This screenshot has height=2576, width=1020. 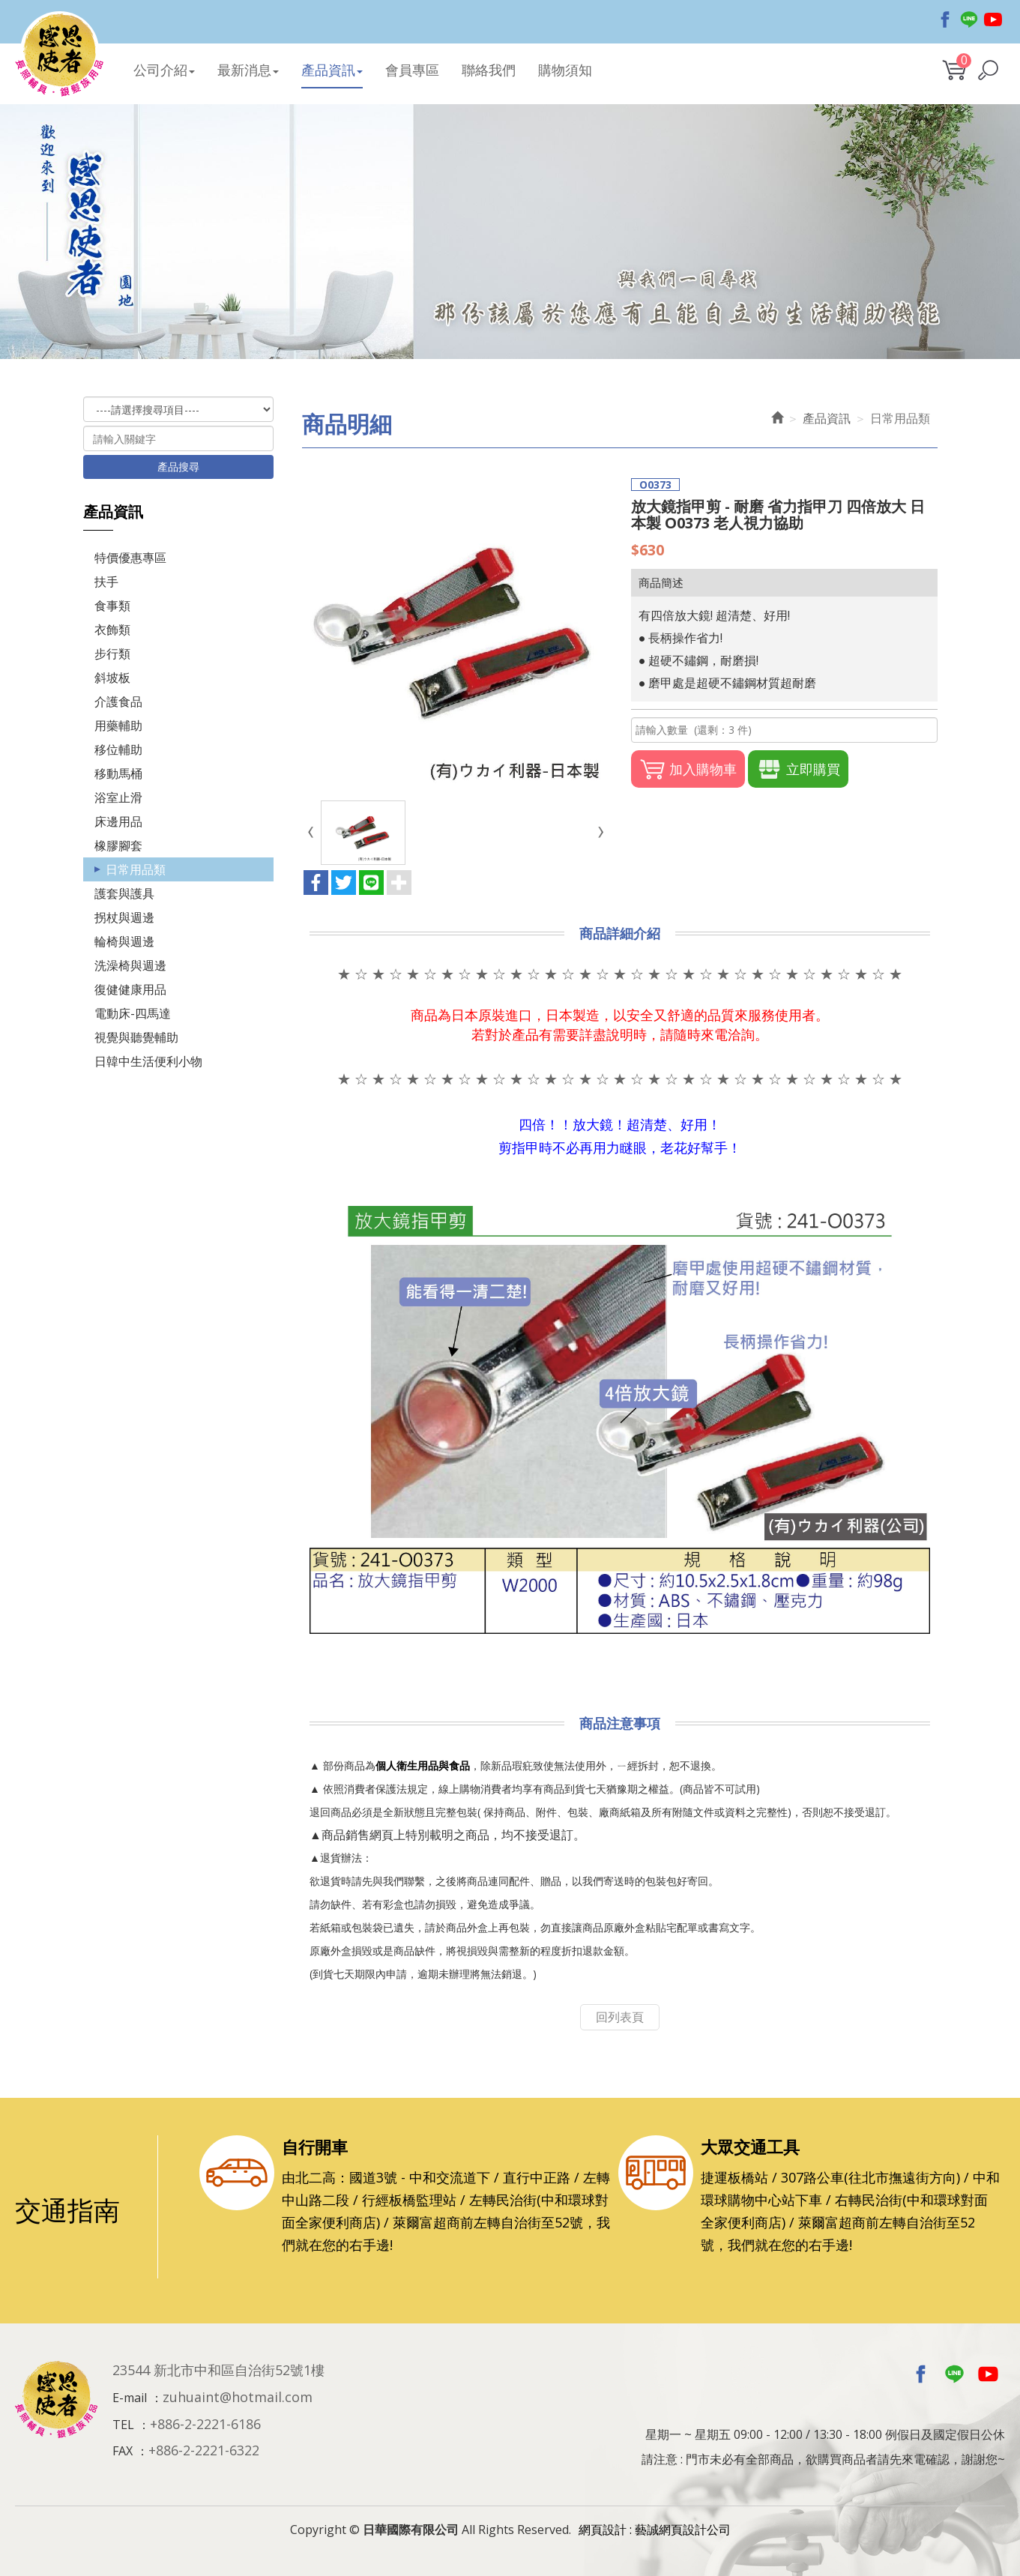 What do you see at coordinates (655, 2529) in the screenshot?
I see `網頁設計 : 藝誠網頁設計公司` at bounding box center [655, 2529].